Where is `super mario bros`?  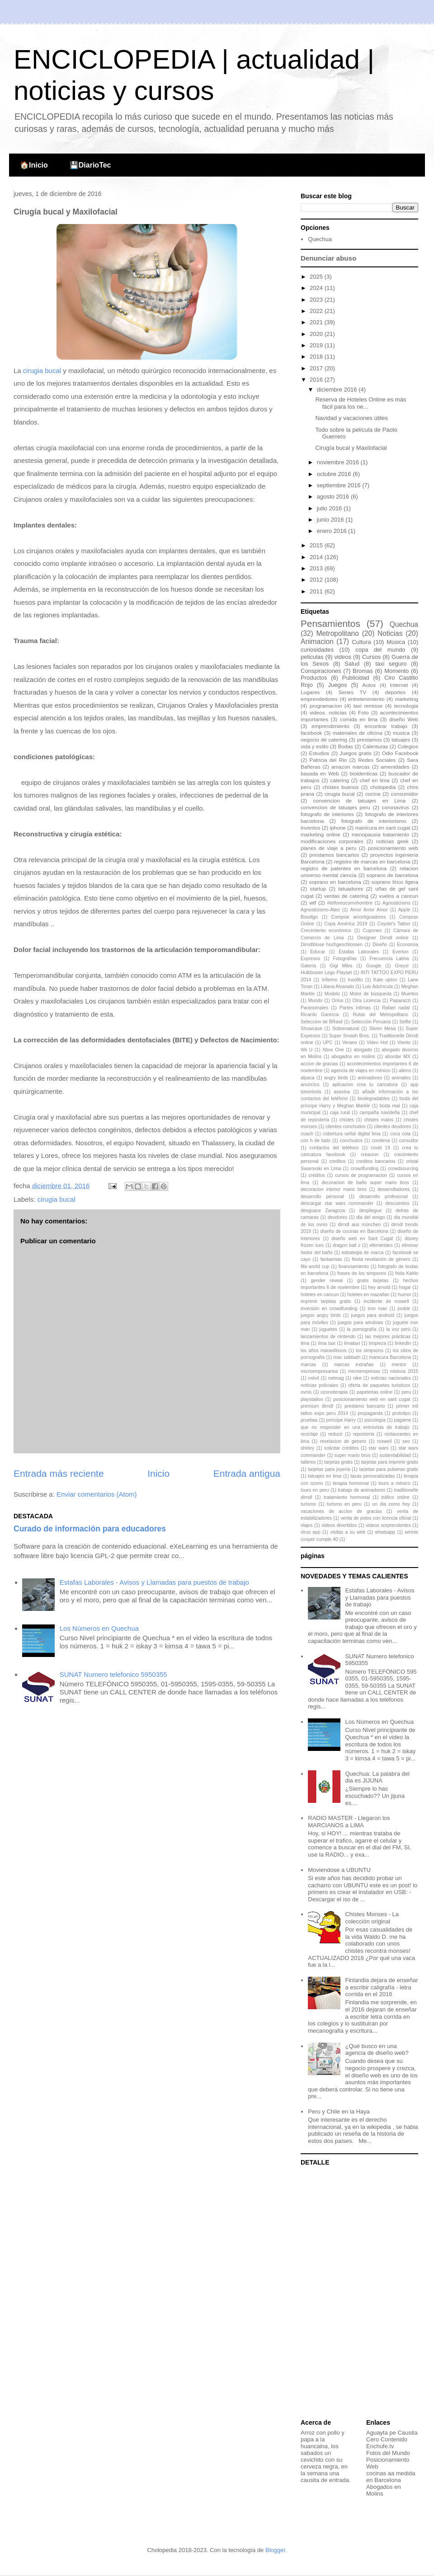 super mario bros is located at coordinates (352, 1455).